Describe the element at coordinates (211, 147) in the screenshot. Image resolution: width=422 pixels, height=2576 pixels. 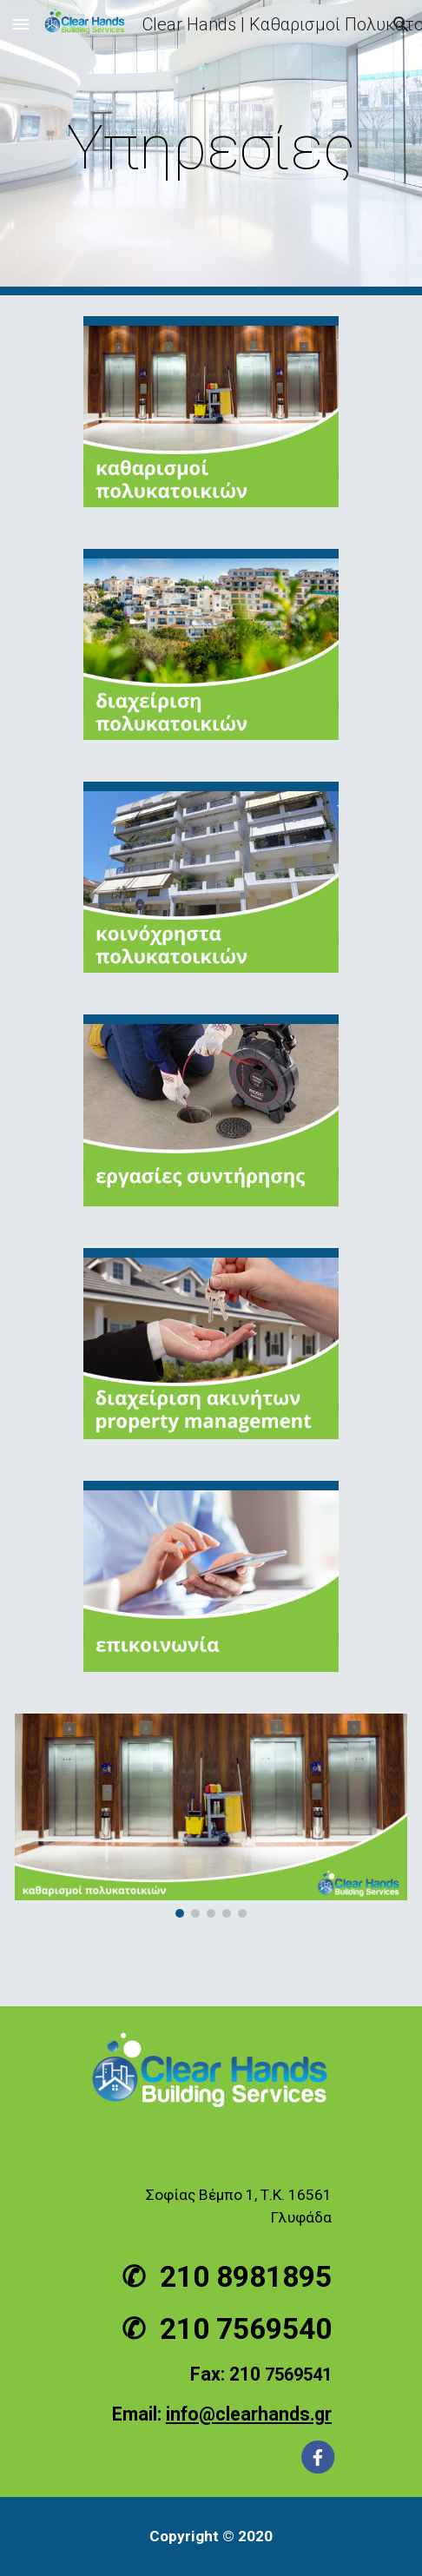
I see `[main]` at that location.